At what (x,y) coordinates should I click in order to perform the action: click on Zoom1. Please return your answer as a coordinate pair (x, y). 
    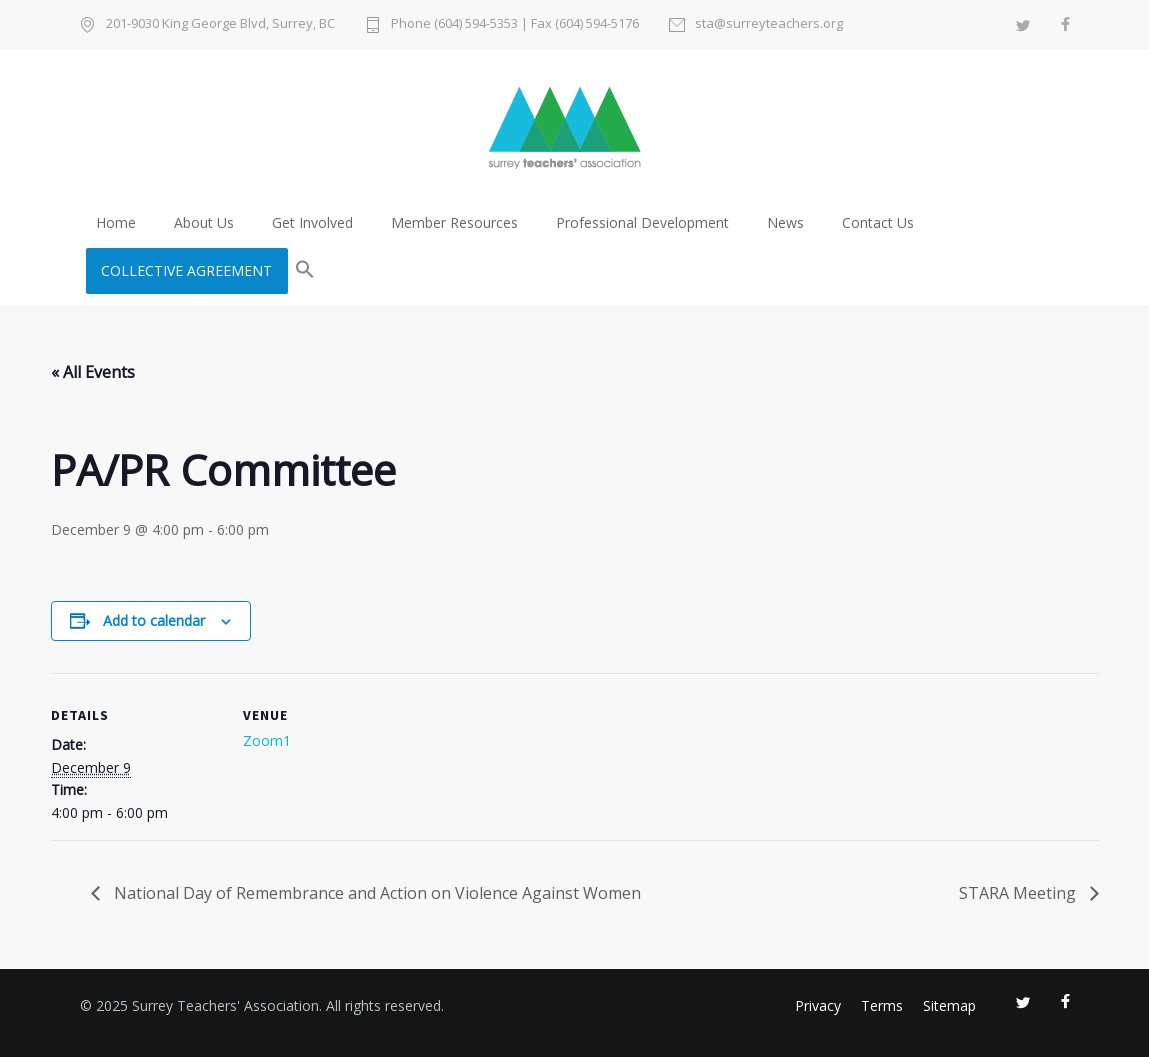
    Looking at the image, I should click on (267, 740).